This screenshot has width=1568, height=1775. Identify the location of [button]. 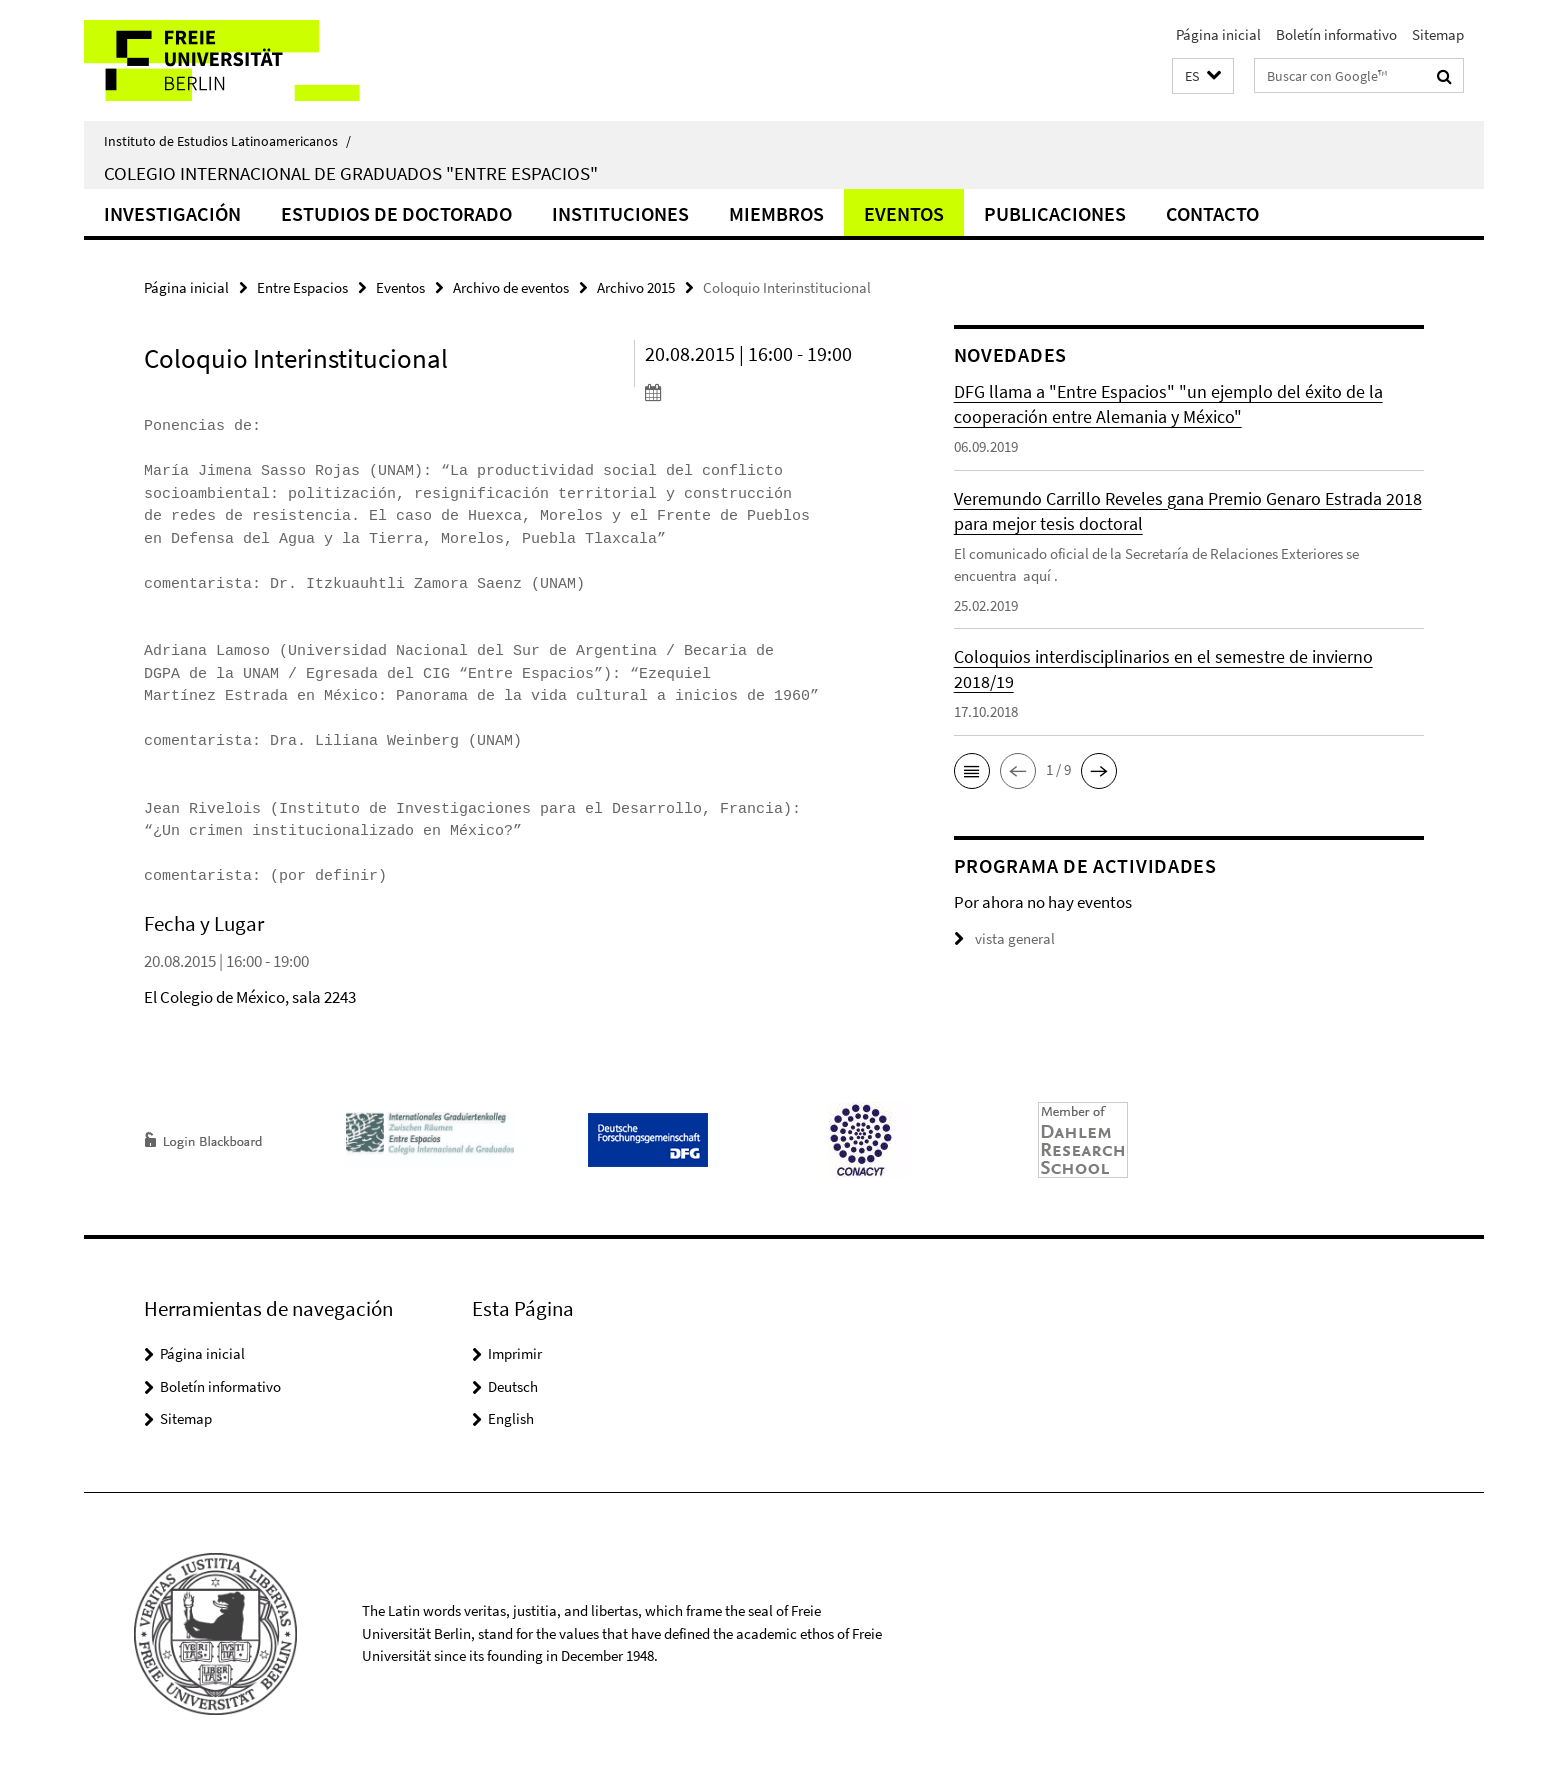
(1203, 76).